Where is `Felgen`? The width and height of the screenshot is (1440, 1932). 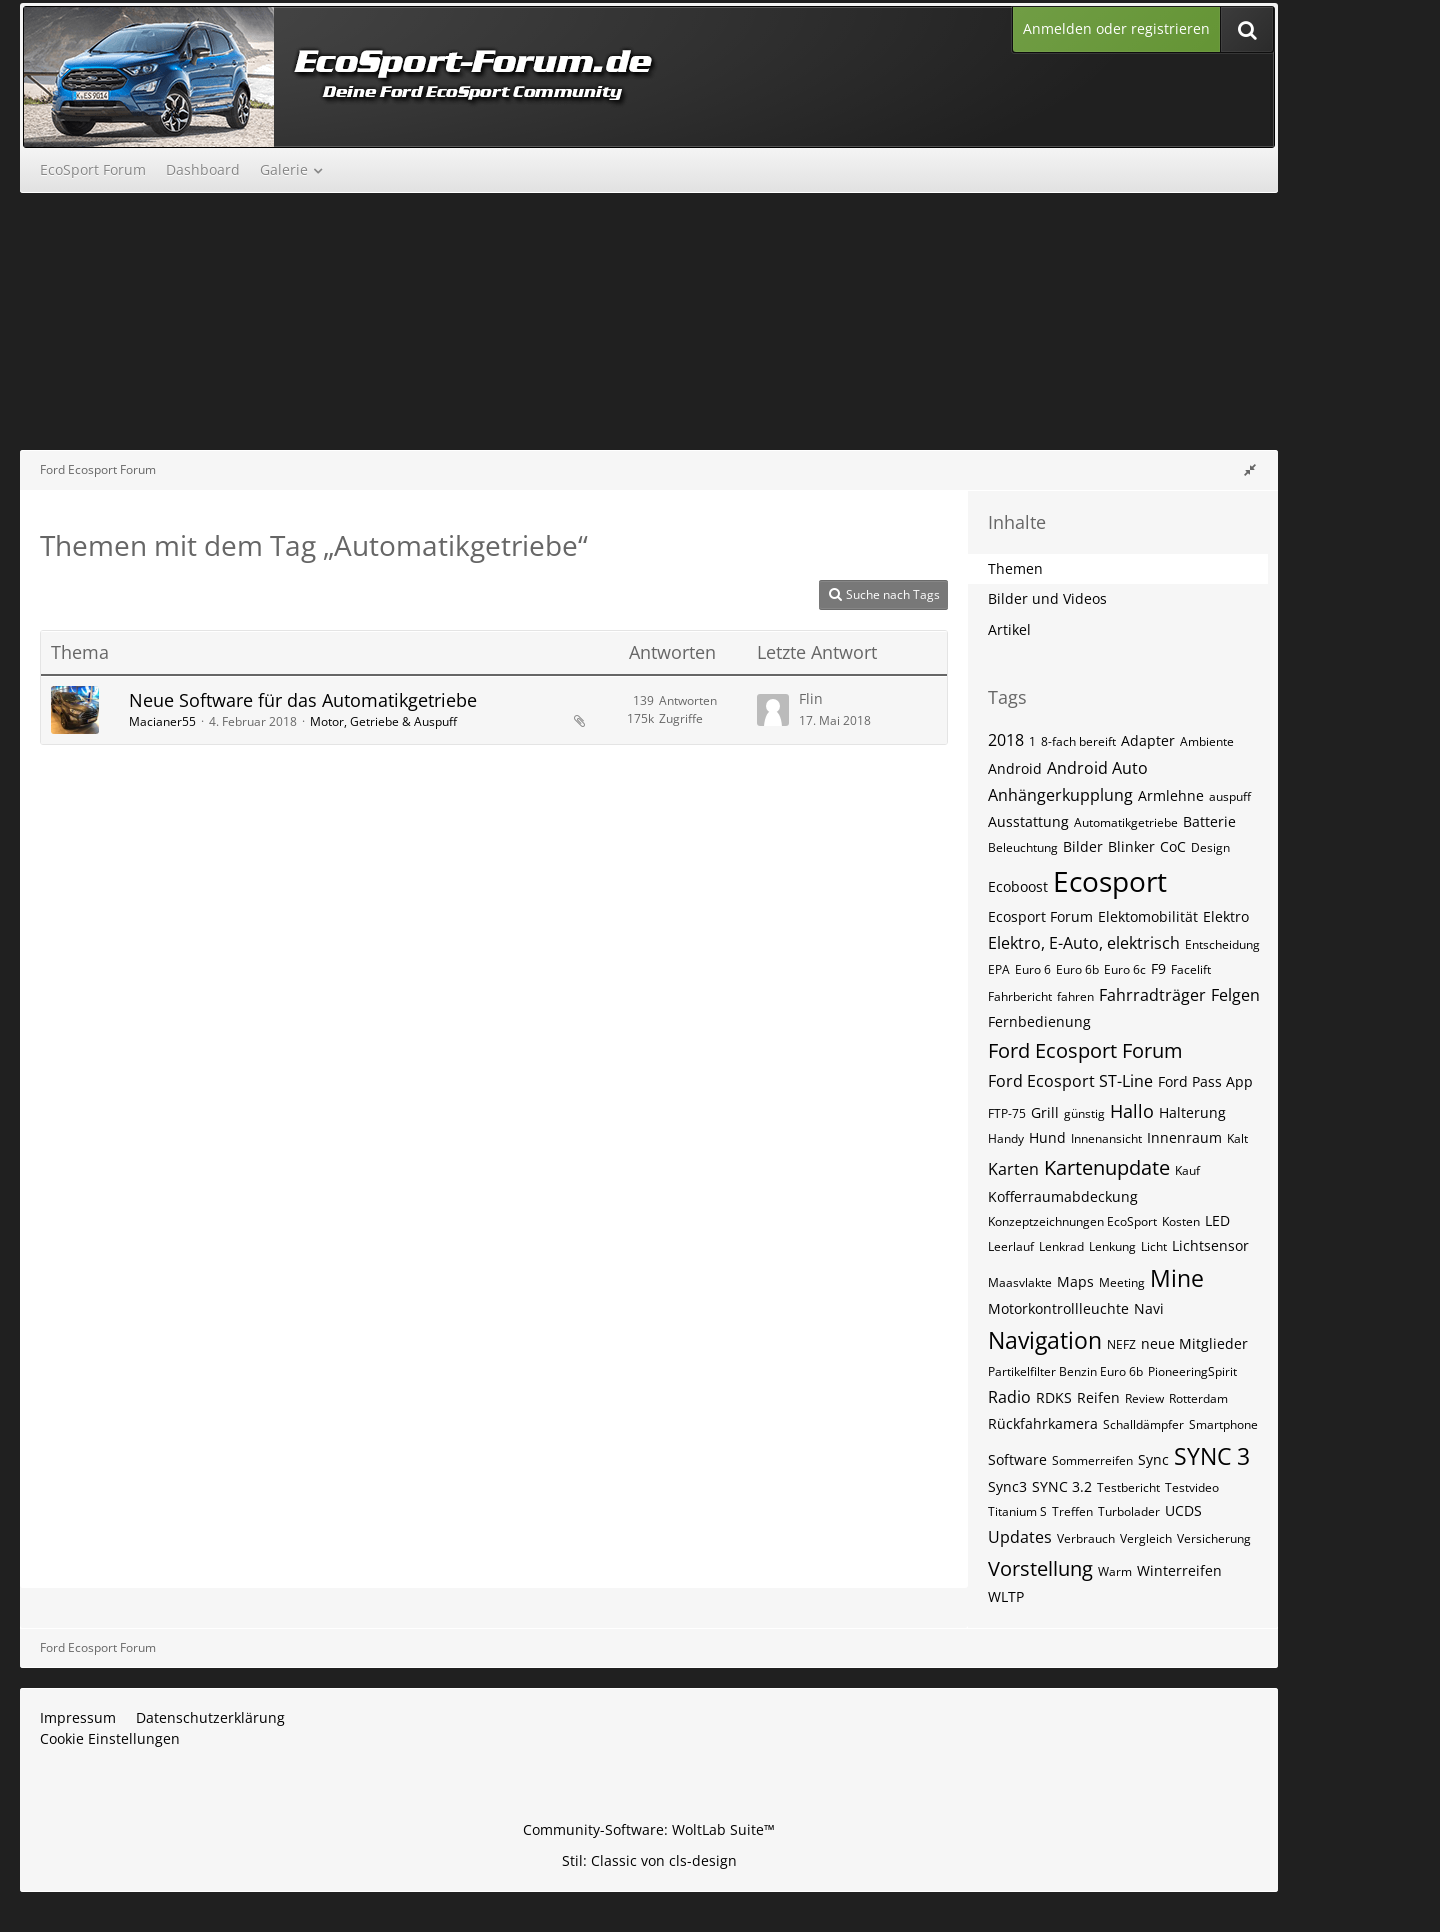
Felgen is located at coordinates (1235, 995).